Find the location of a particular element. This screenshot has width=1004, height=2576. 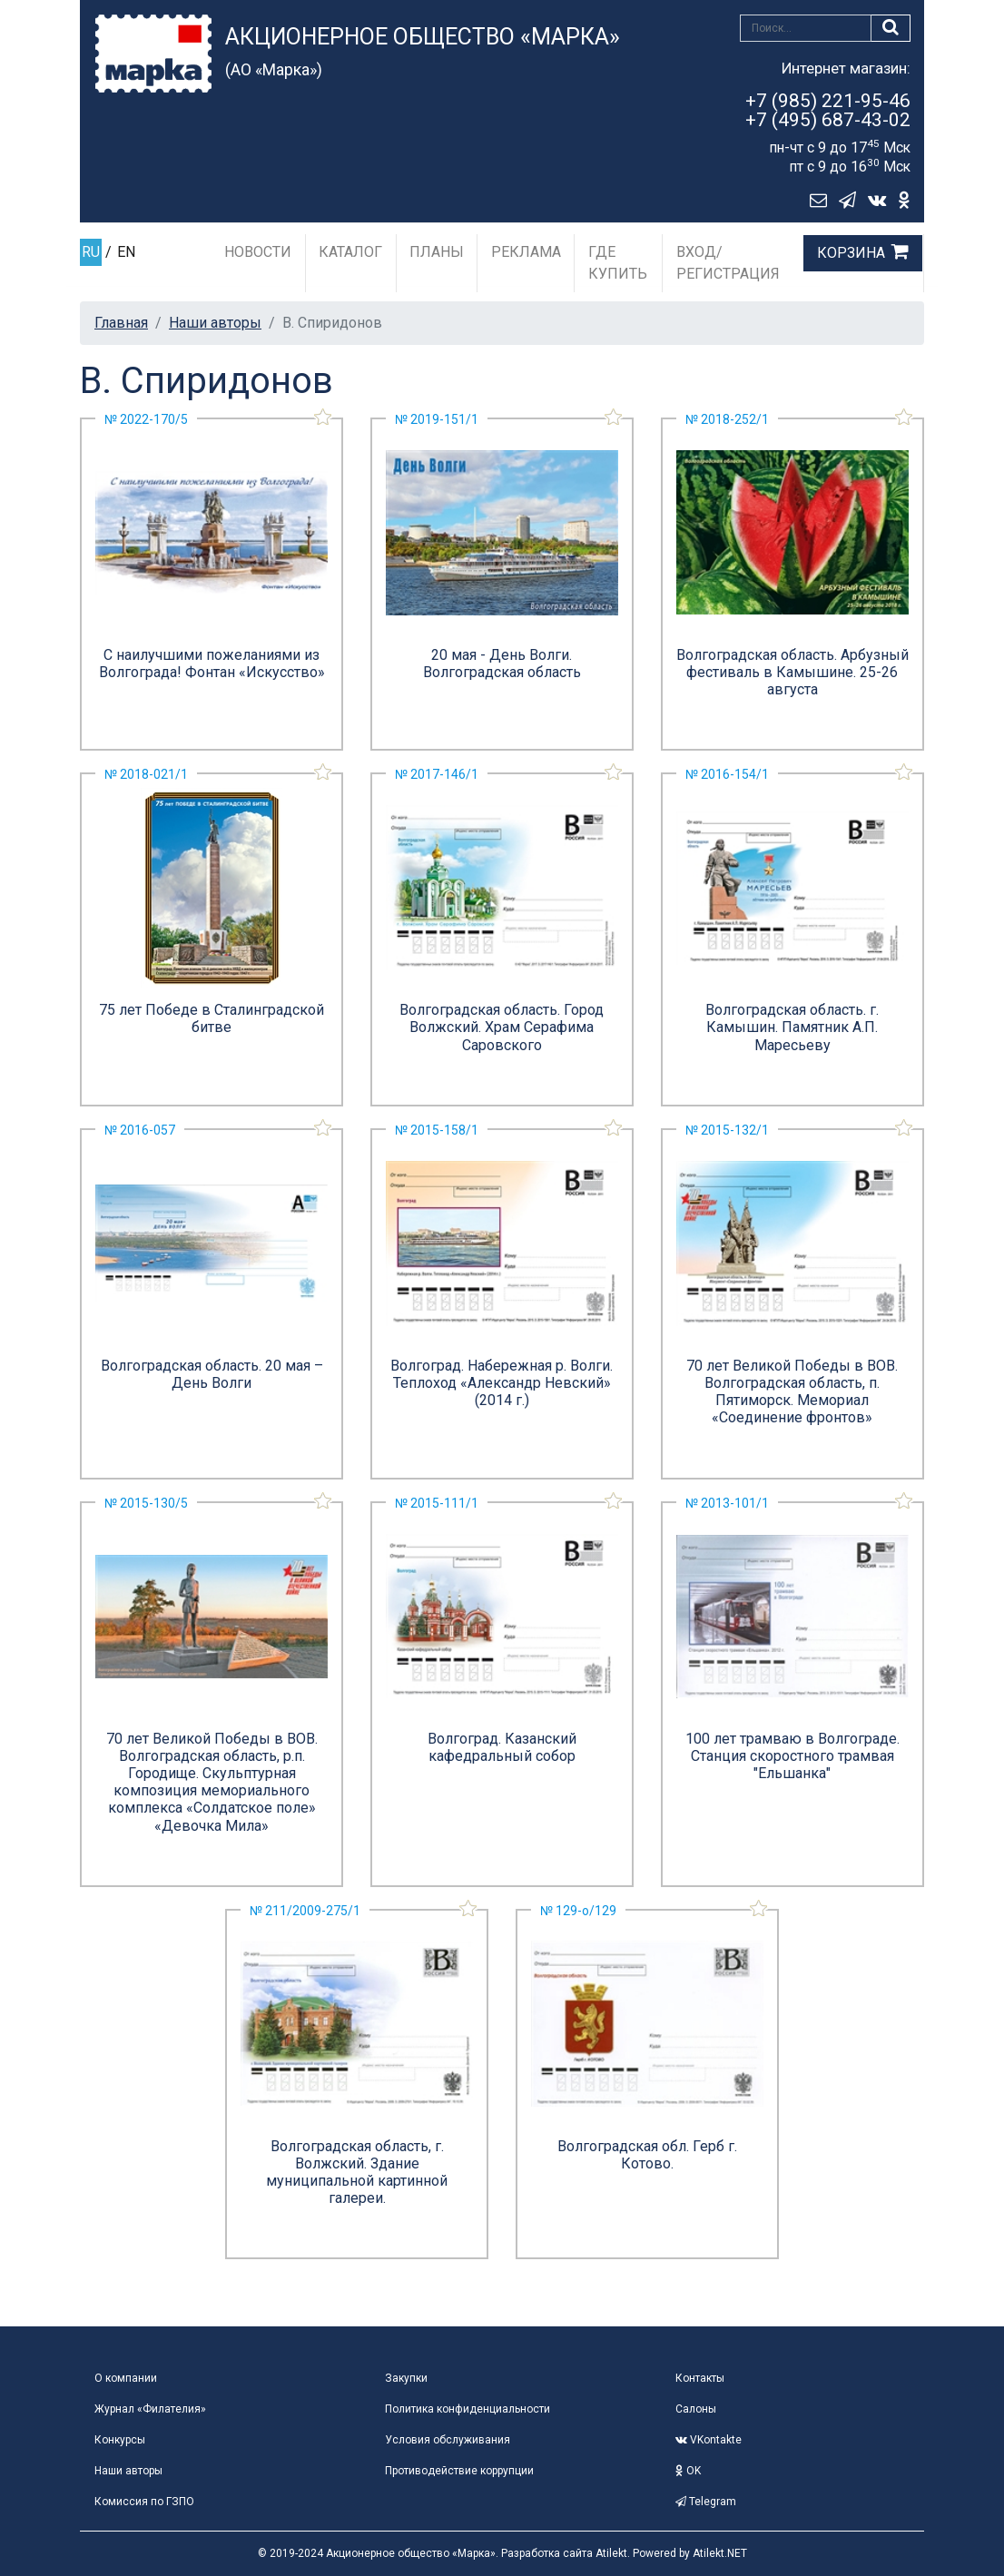

Реклама is located at coordinates (526, 252).